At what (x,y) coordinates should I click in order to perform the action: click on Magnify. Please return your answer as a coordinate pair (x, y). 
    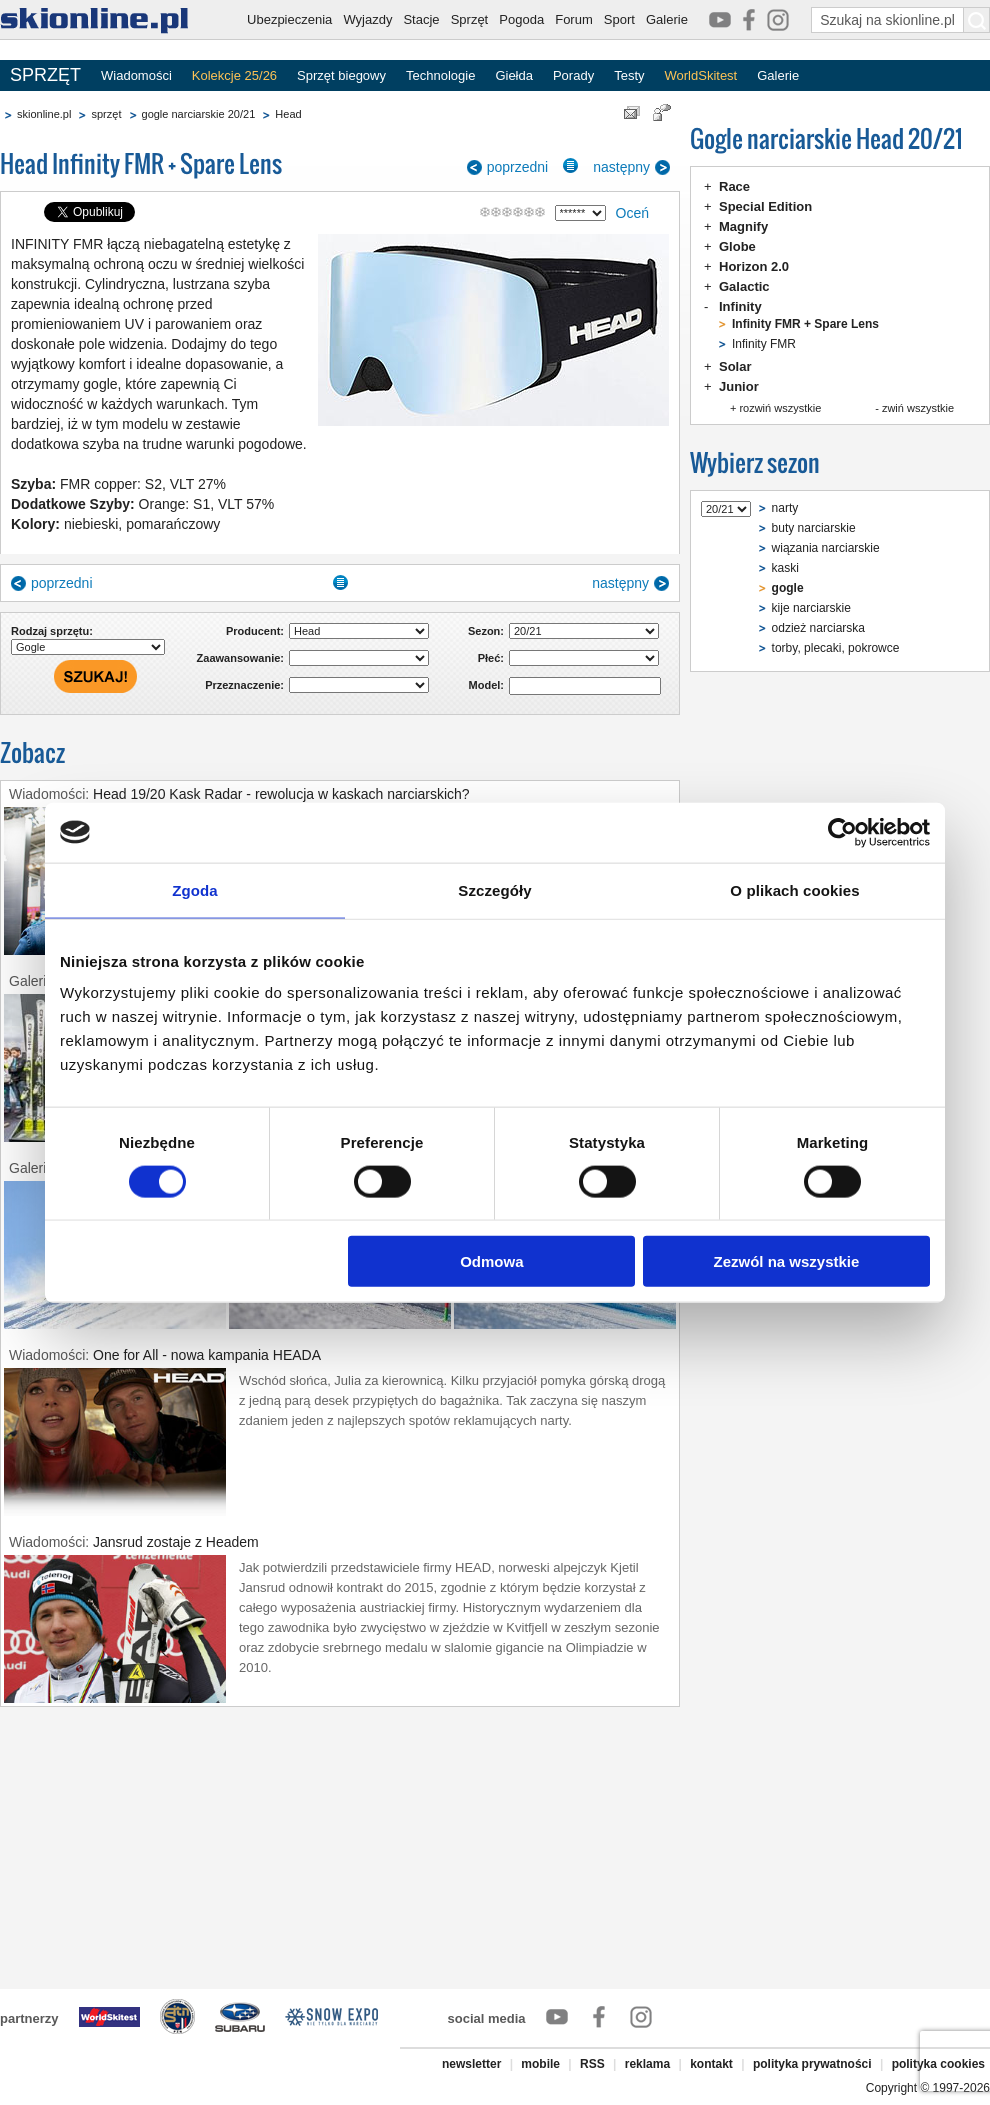
    Looking at the image, I should click on (743, 226).